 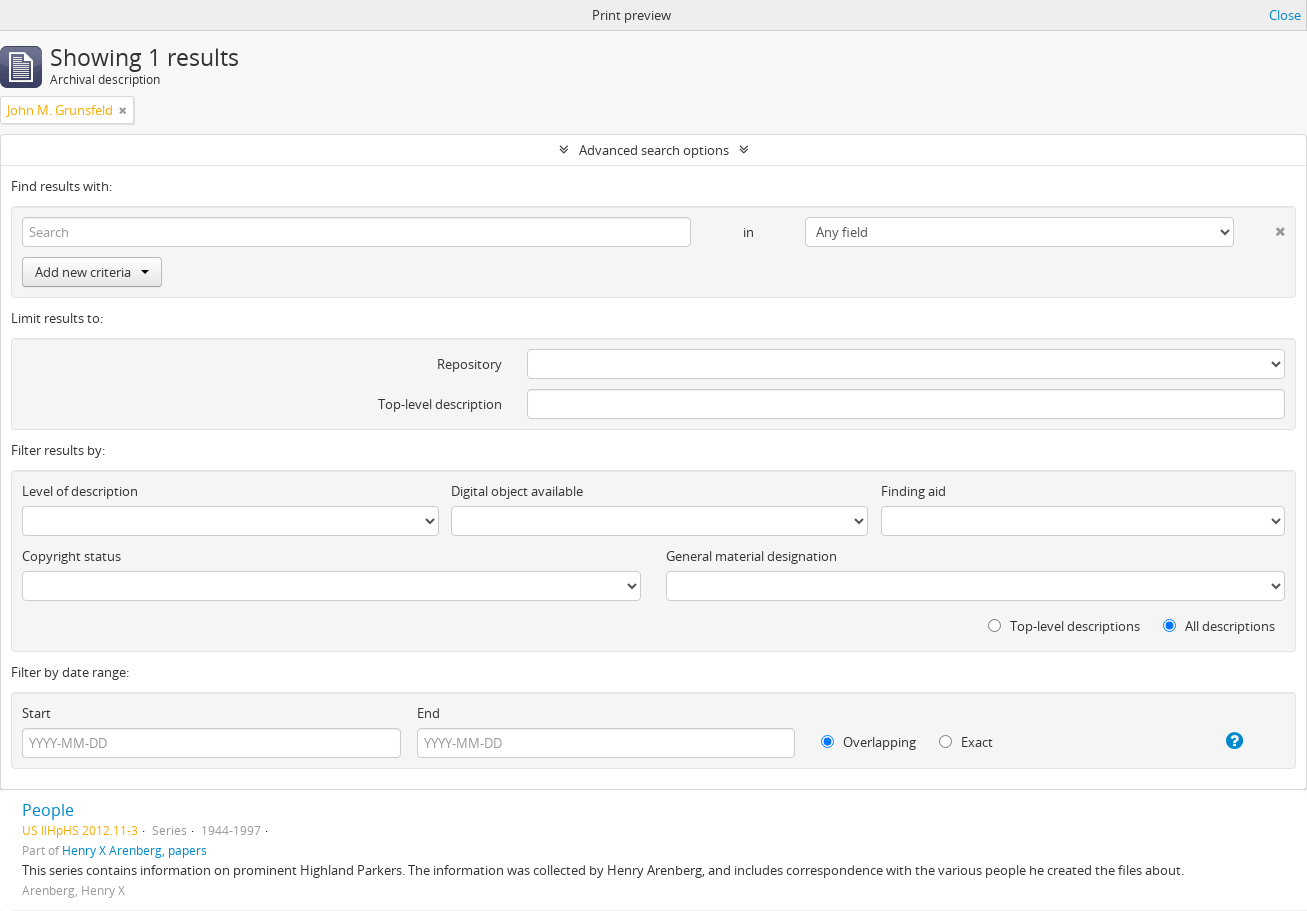 What do you see at coordinates (868, 742) in the screenshot?
I see `Overlapping` at bounding box center [868, 742].